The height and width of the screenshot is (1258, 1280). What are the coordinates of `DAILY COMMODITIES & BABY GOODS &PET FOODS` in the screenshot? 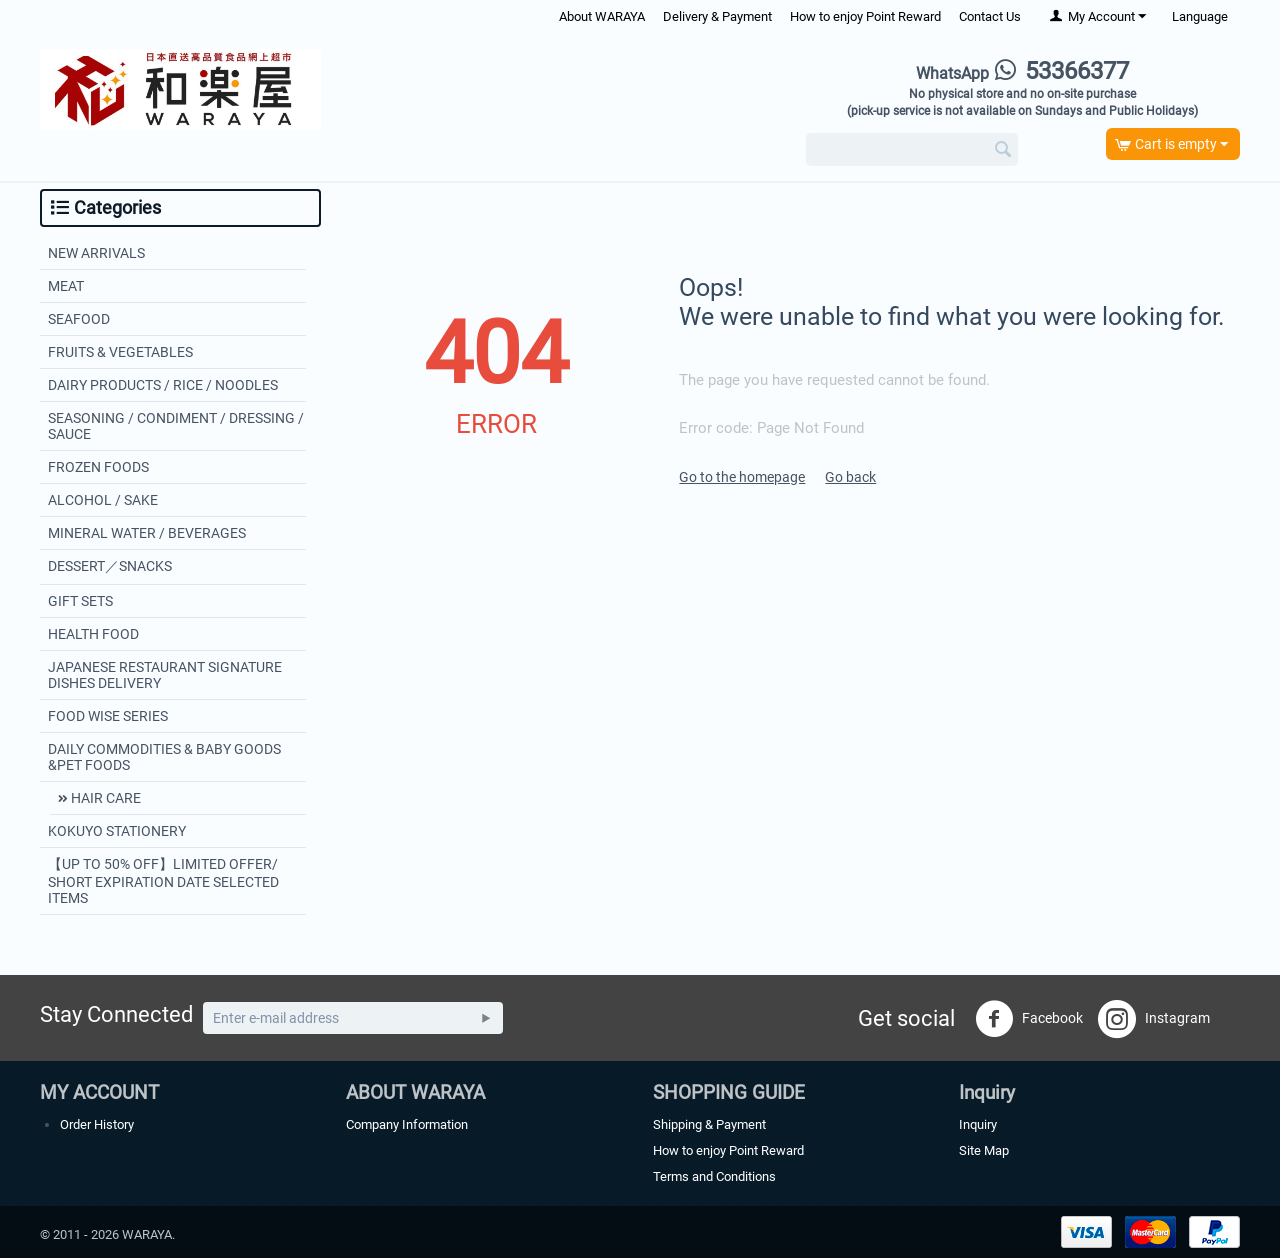 It's located at (164, 757).